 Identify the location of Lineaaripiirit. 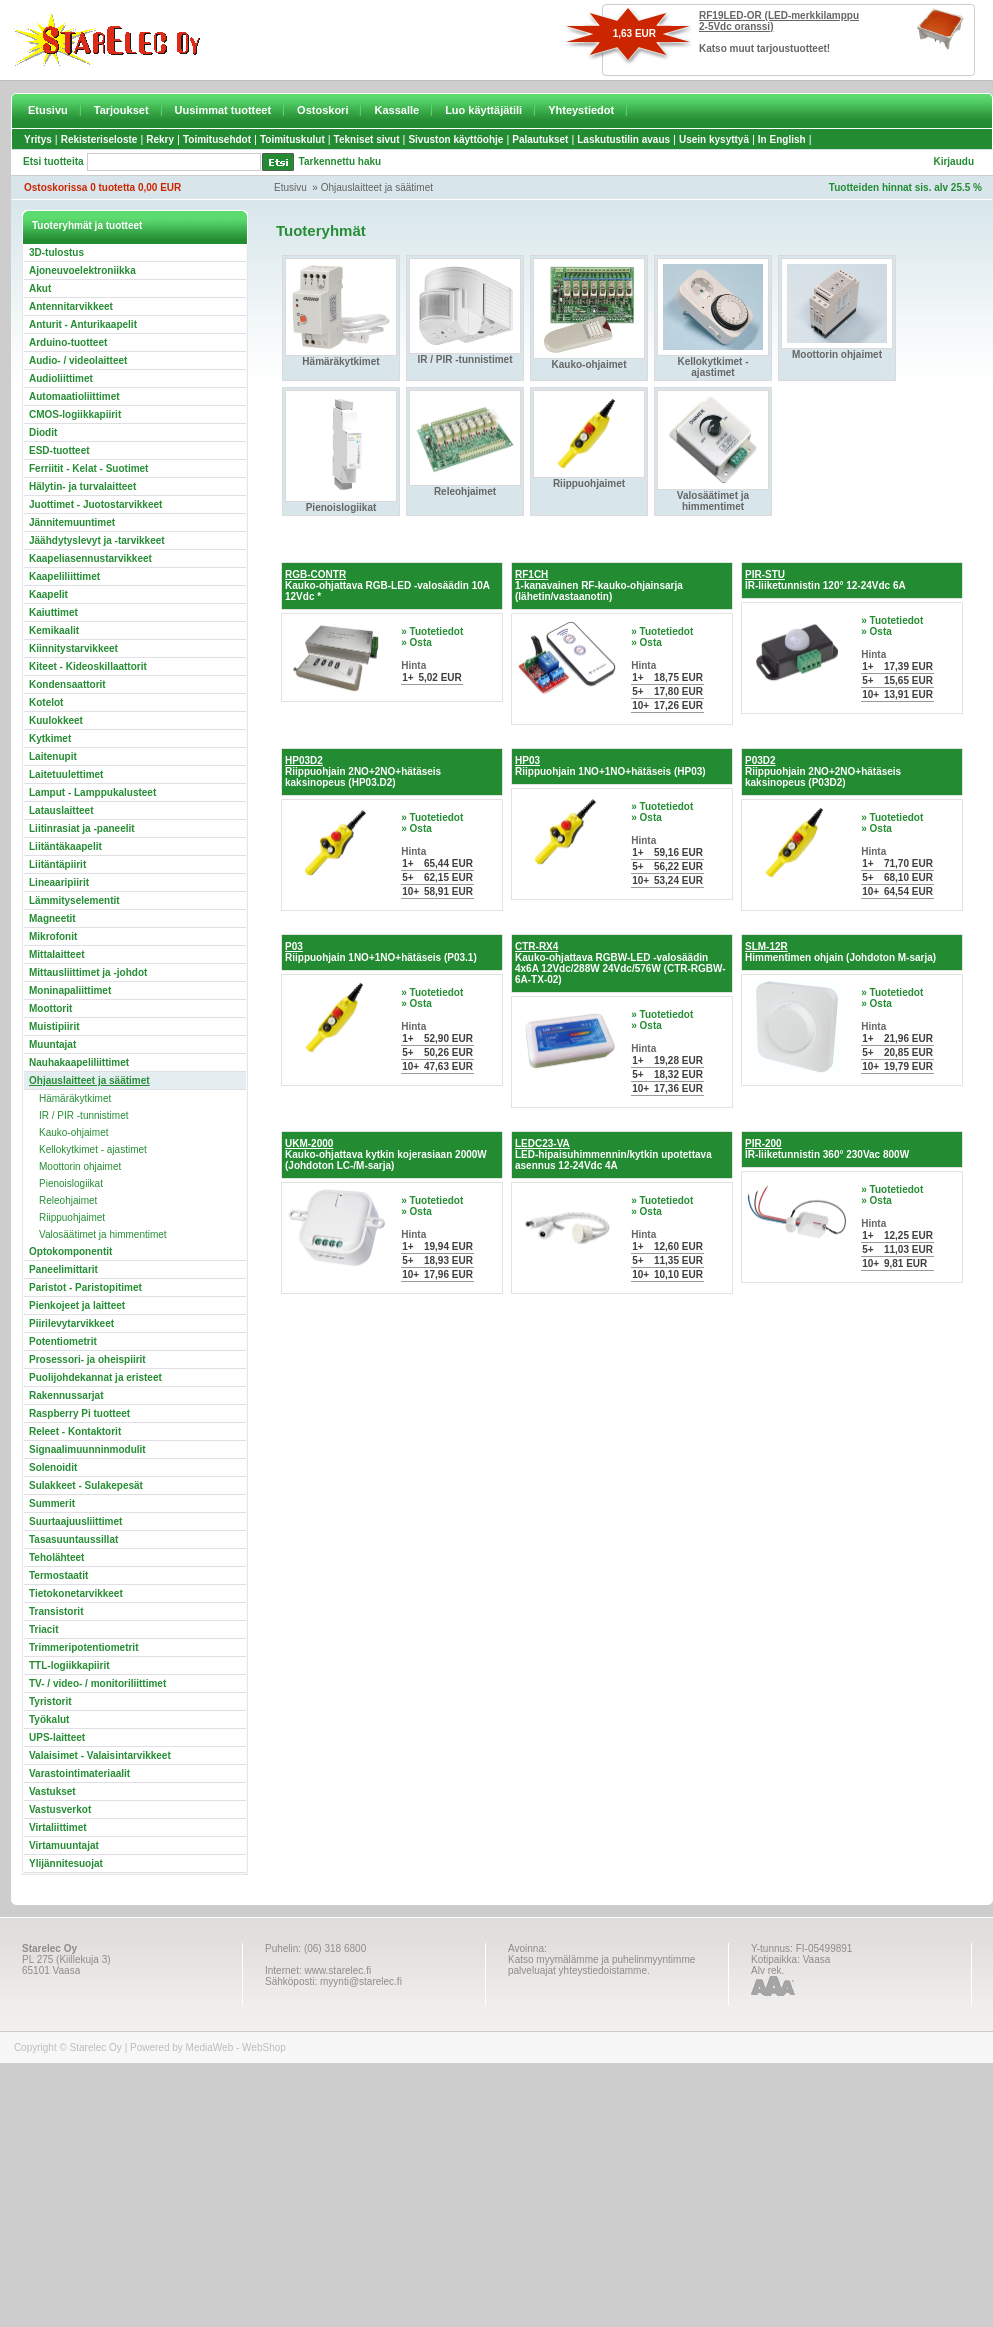
(59, 882).